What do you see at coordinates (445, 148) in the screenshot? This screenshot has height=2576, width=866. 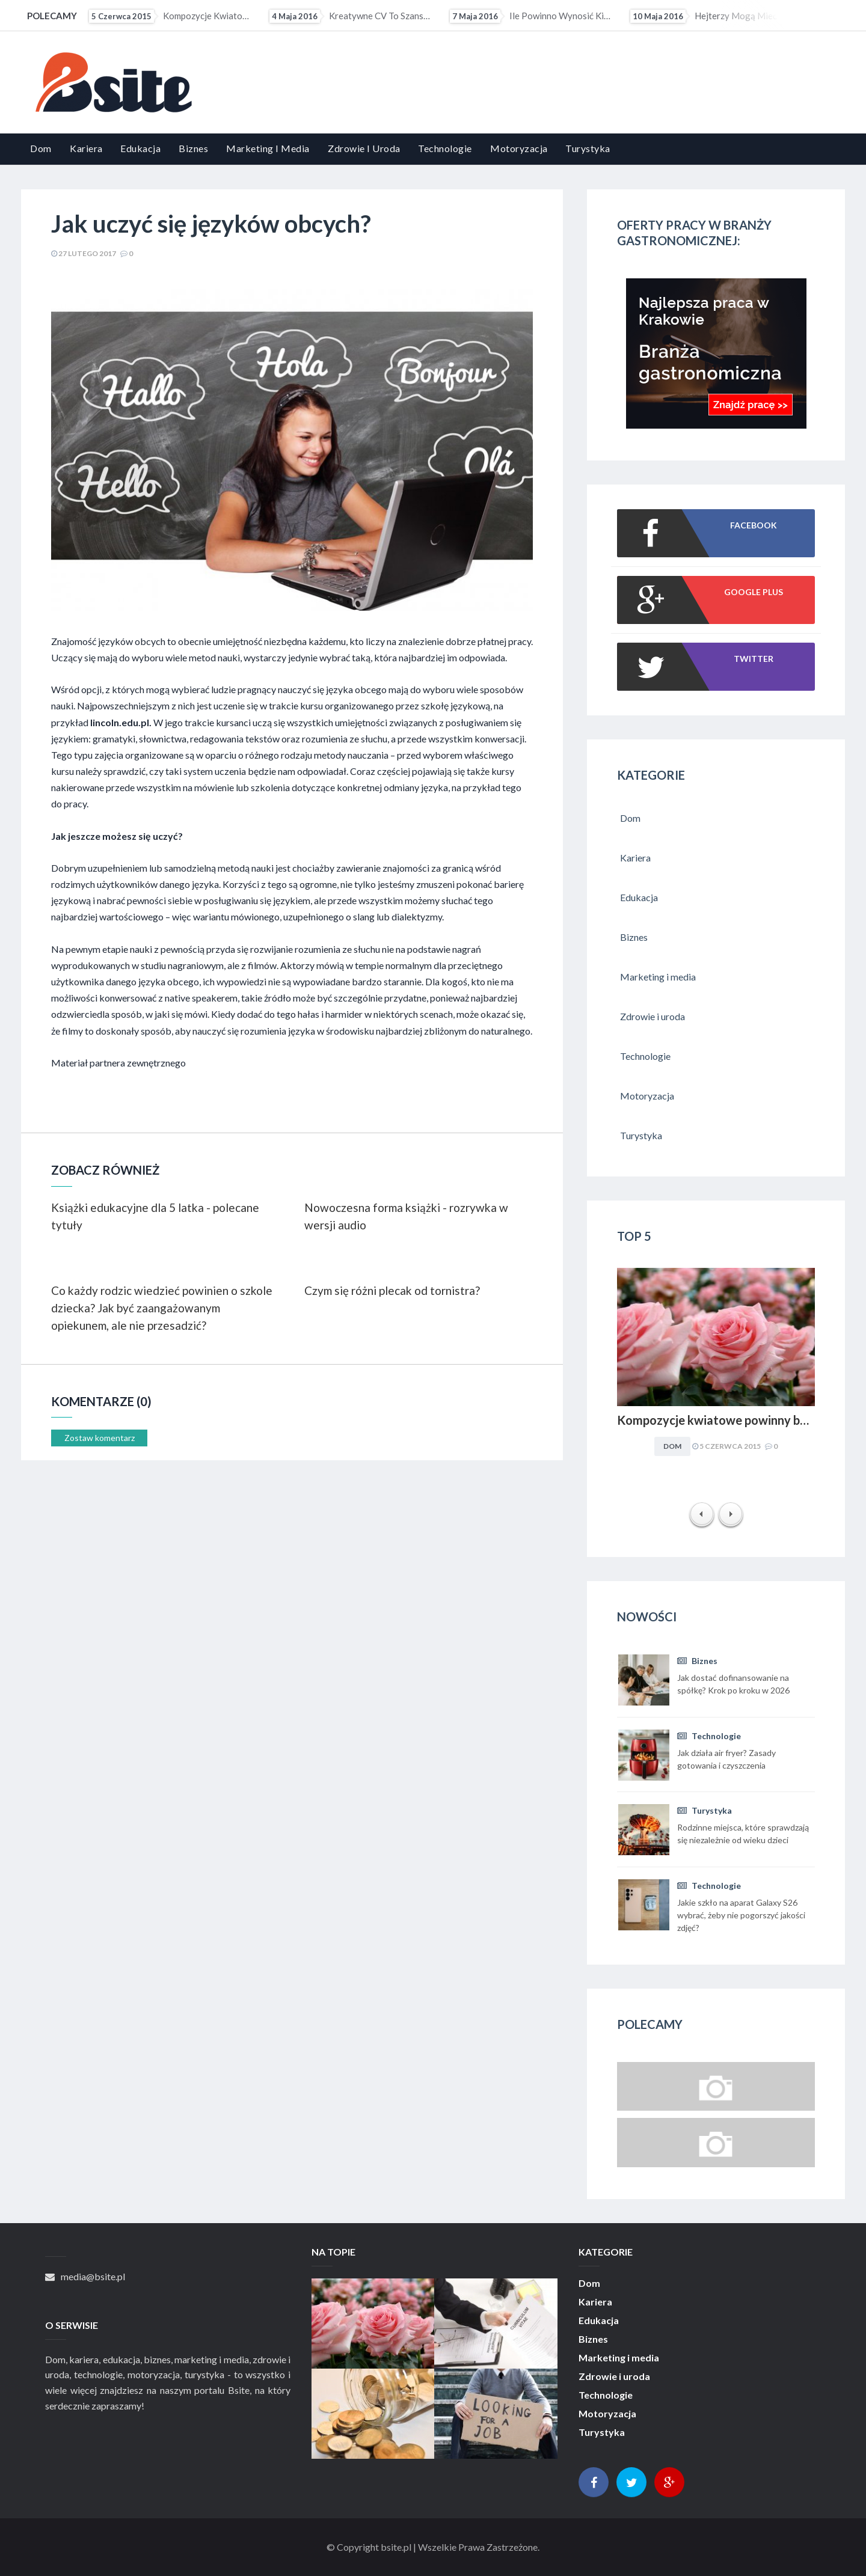 I see `Technologie` at bounding box center [445, 148].